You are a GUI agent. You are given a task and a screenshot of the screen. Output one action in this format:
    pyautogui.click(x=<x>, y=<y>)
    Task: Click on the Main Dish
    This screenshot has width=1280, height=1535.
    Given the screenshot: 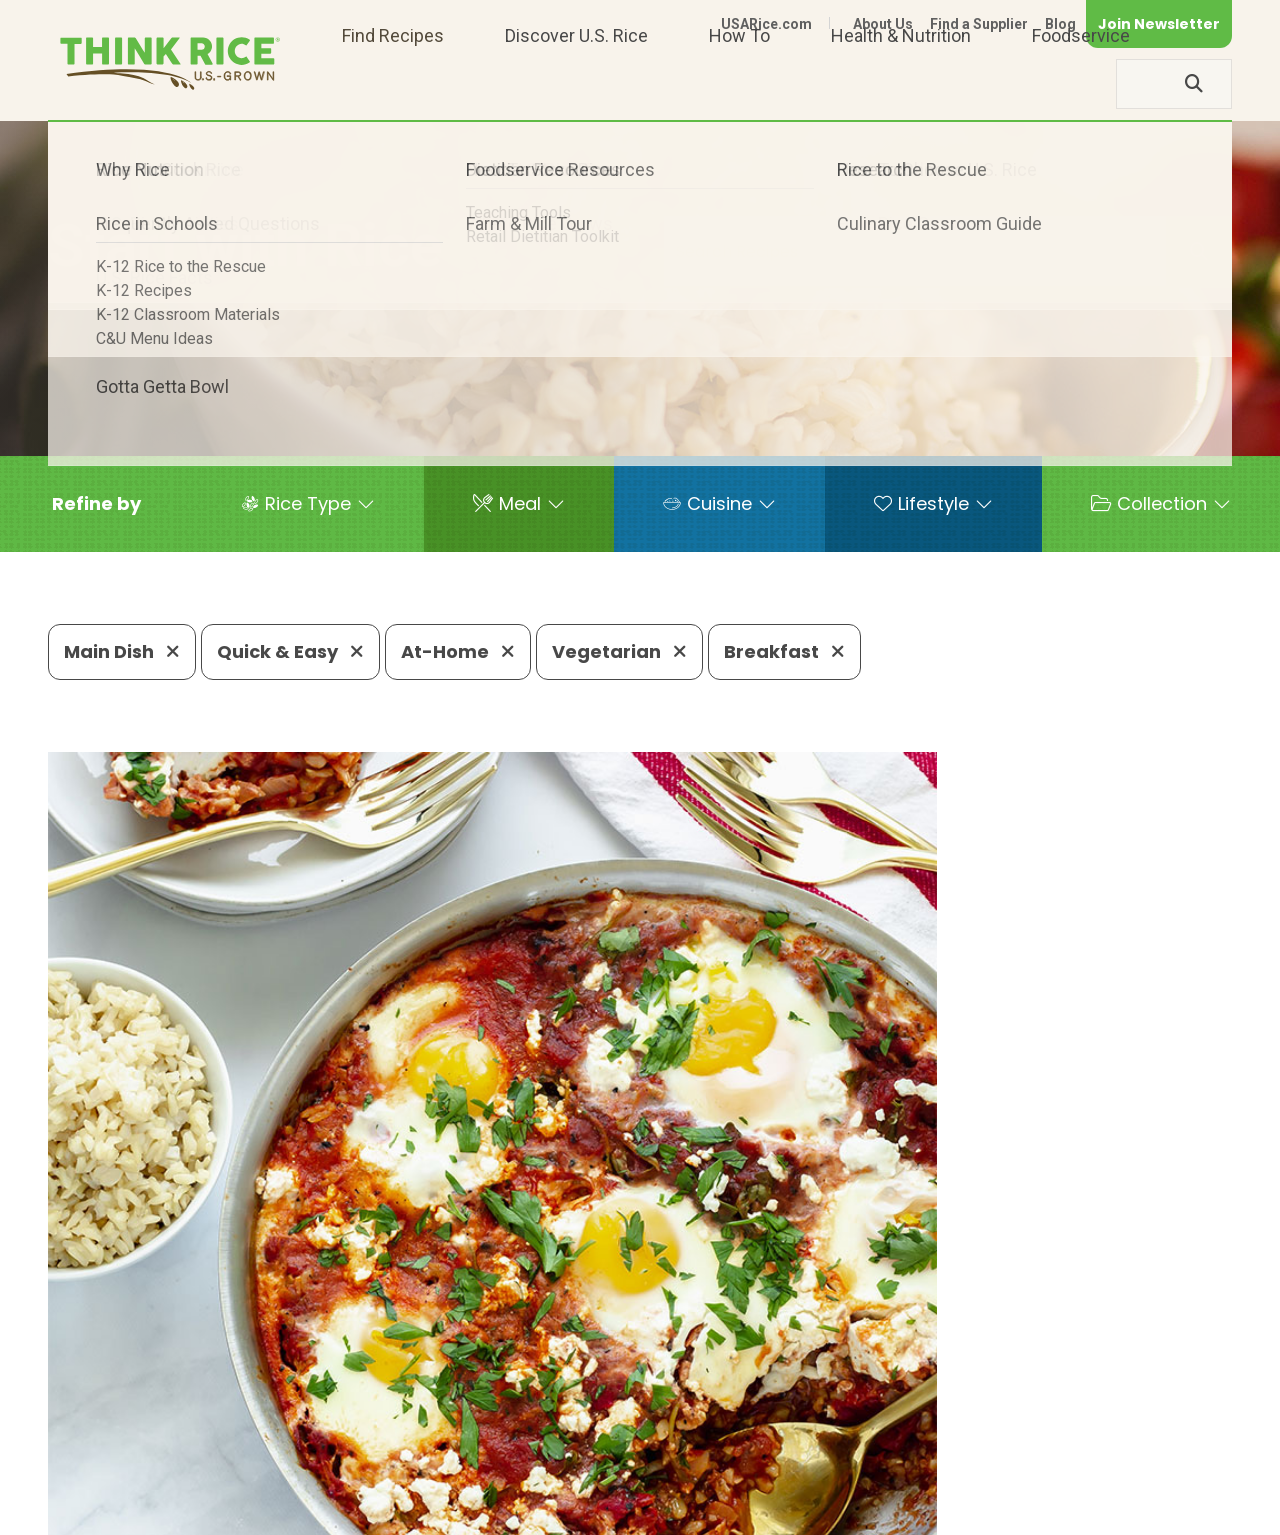 What is the action you would take?
    pyautogui.click(x=122, y=651)
    